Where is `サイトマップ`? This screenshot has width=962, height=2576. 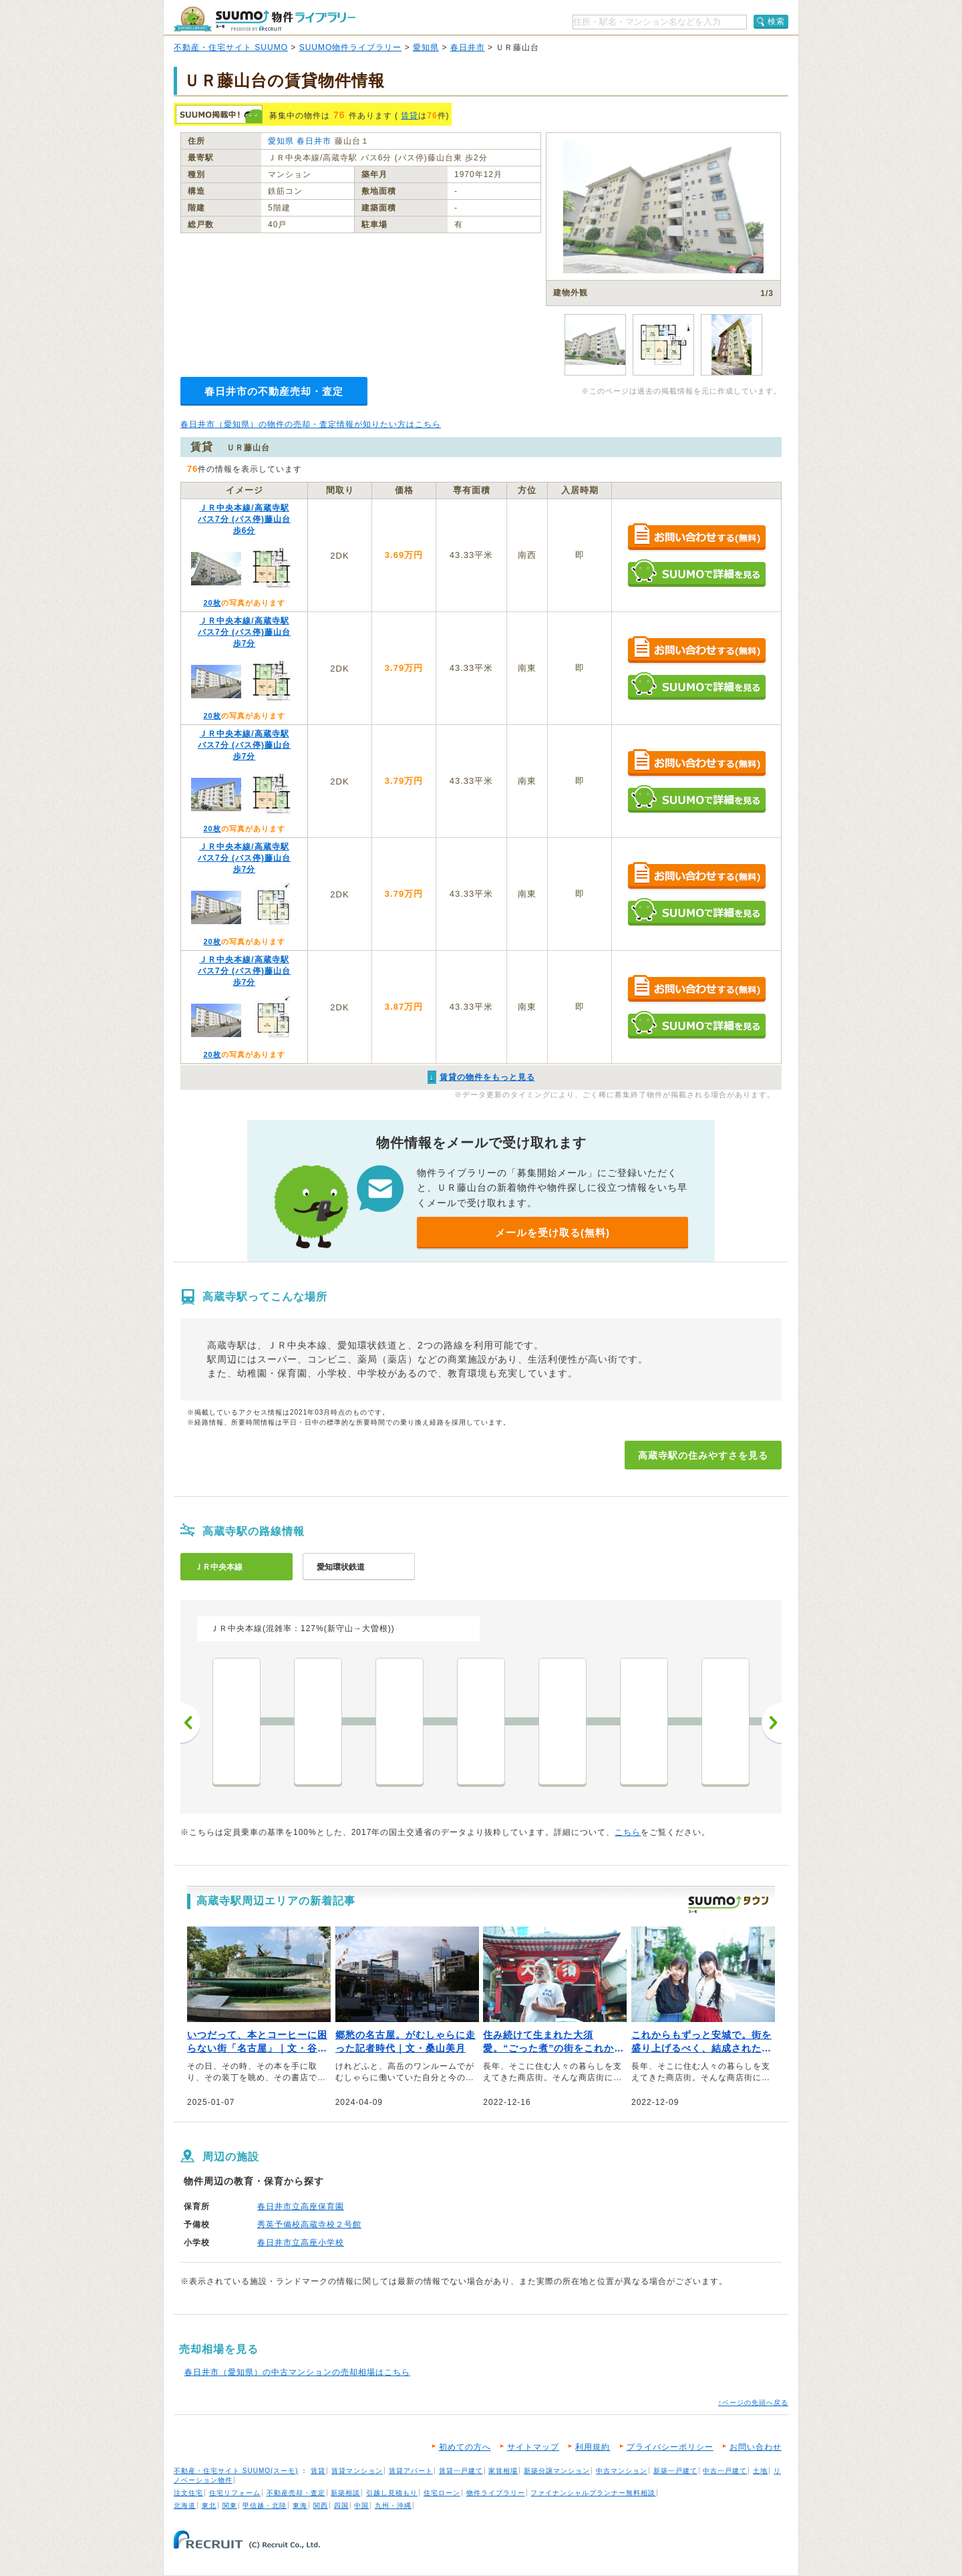 サイトマップ is located at coordinates (533, 2447).